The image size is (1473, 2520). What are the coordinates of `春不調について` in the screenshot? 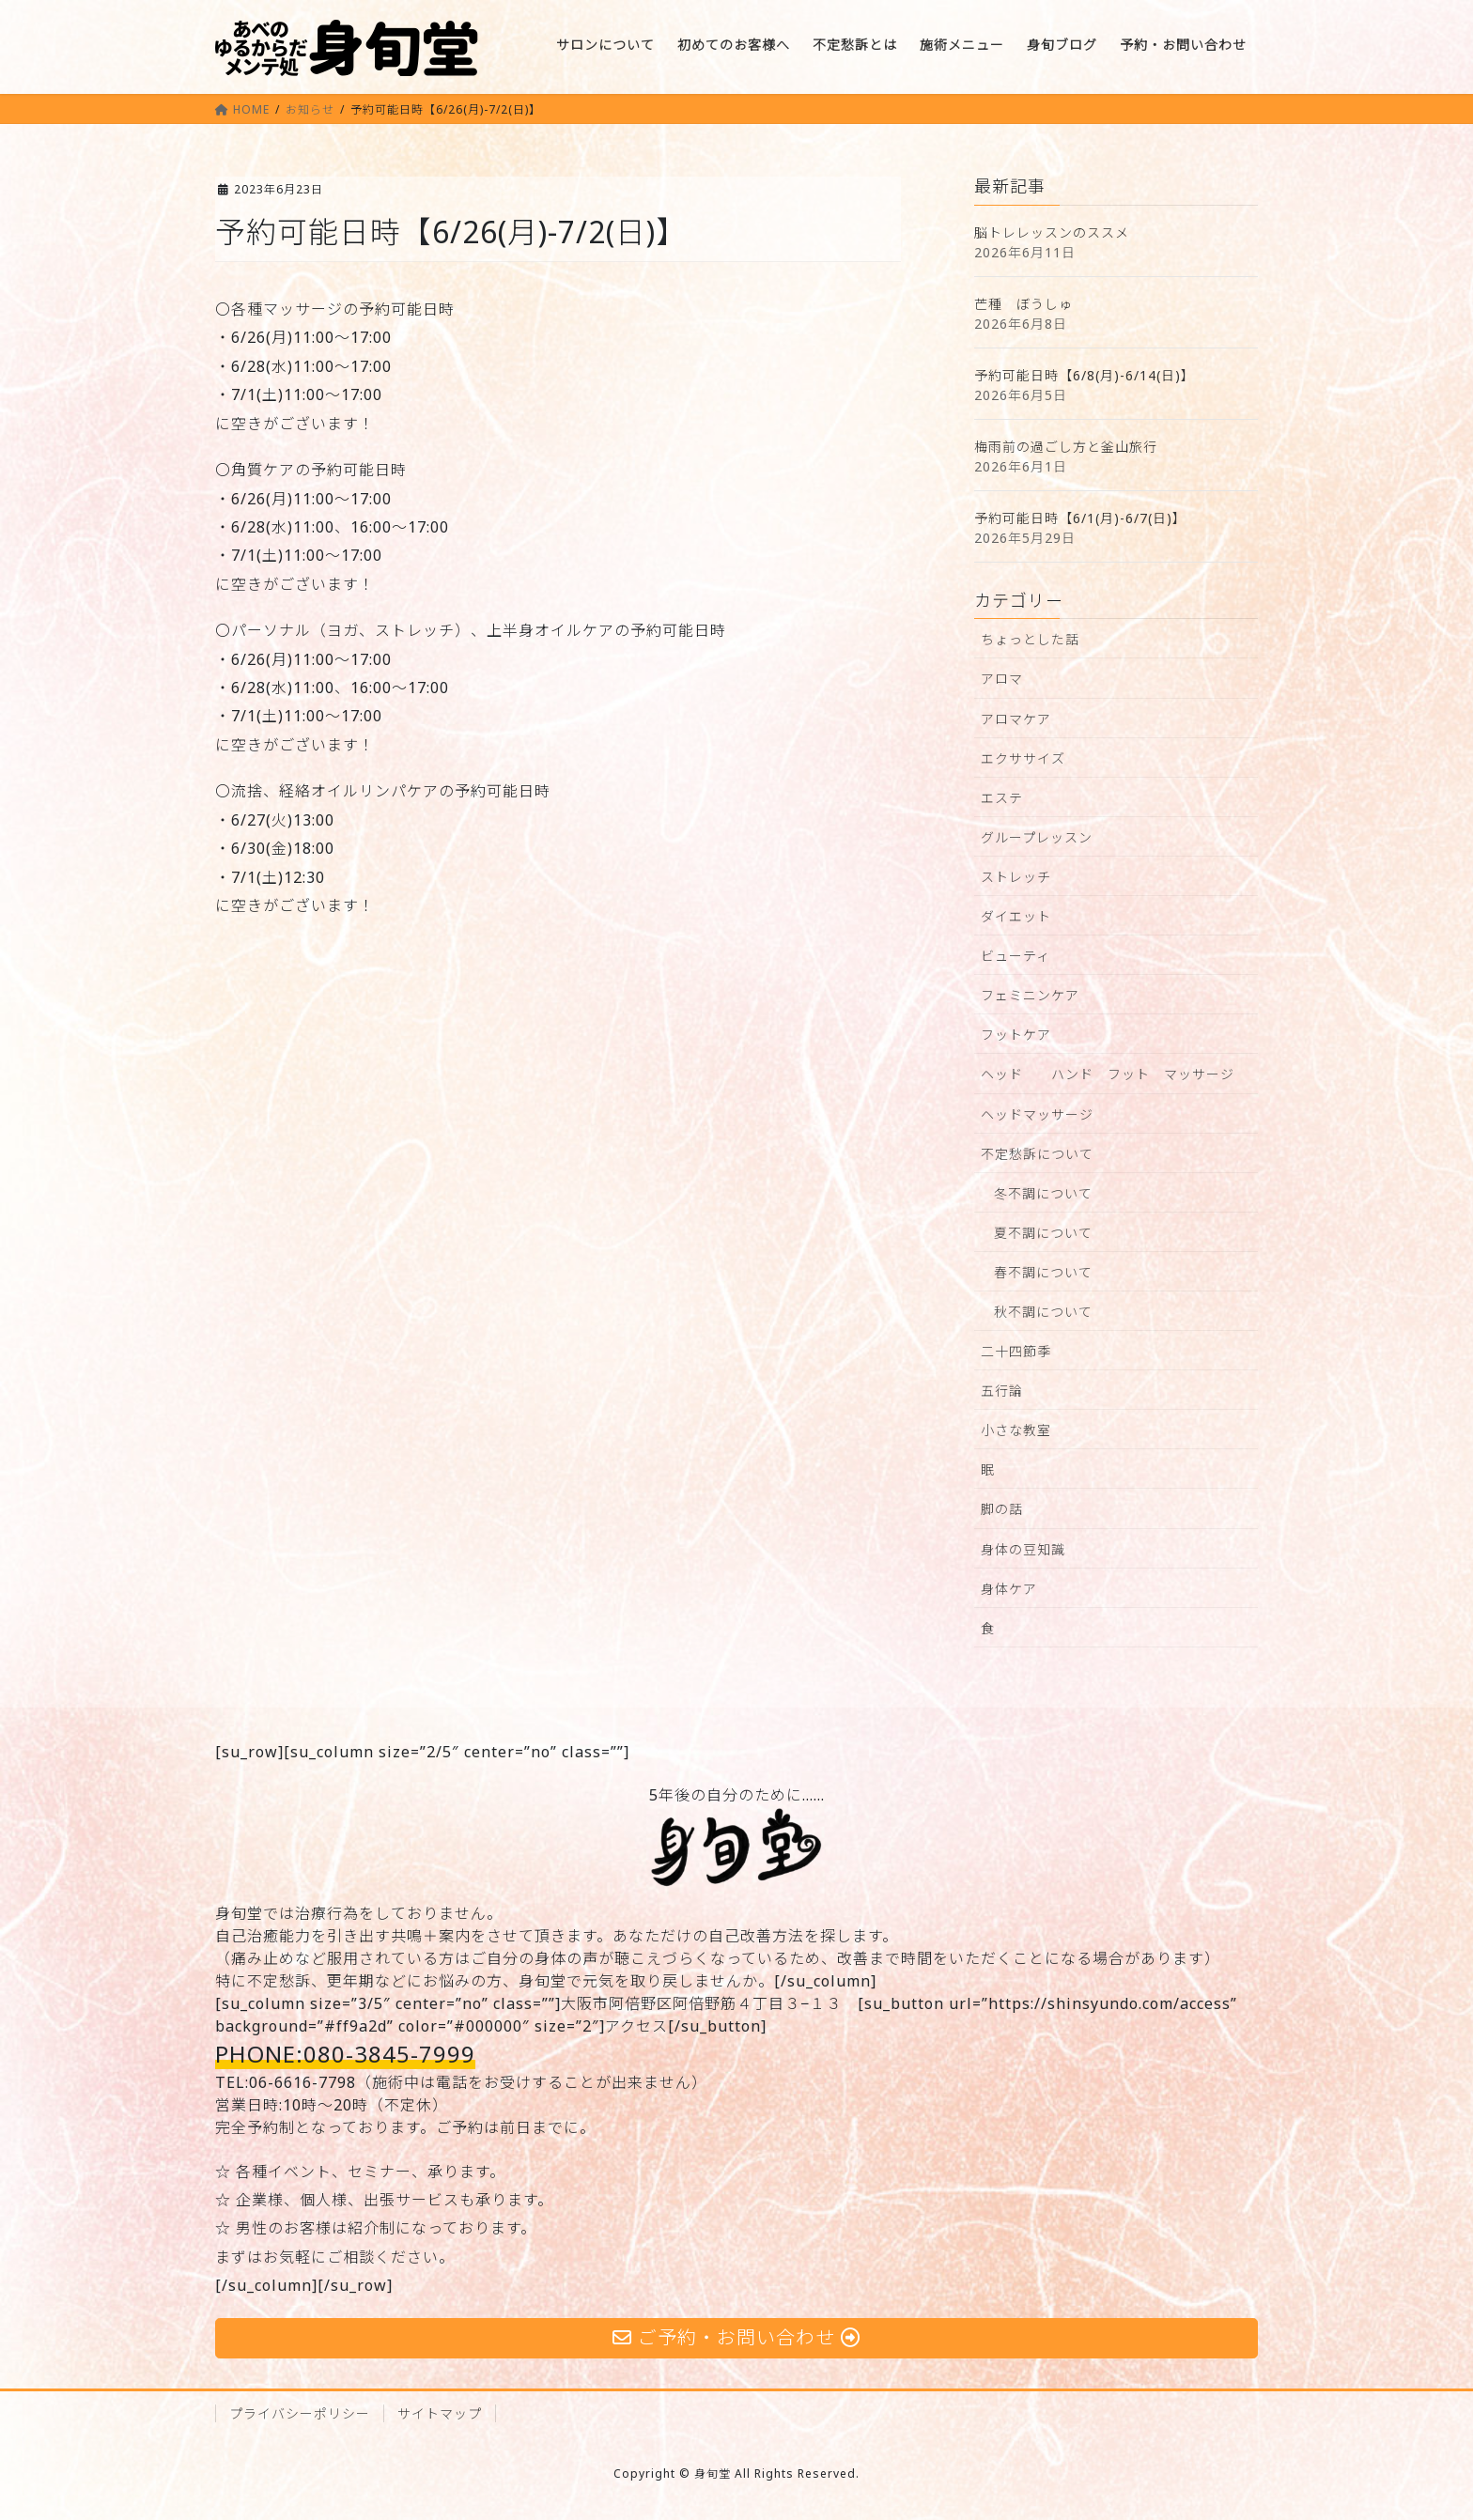 It's located at (1043, 1272).